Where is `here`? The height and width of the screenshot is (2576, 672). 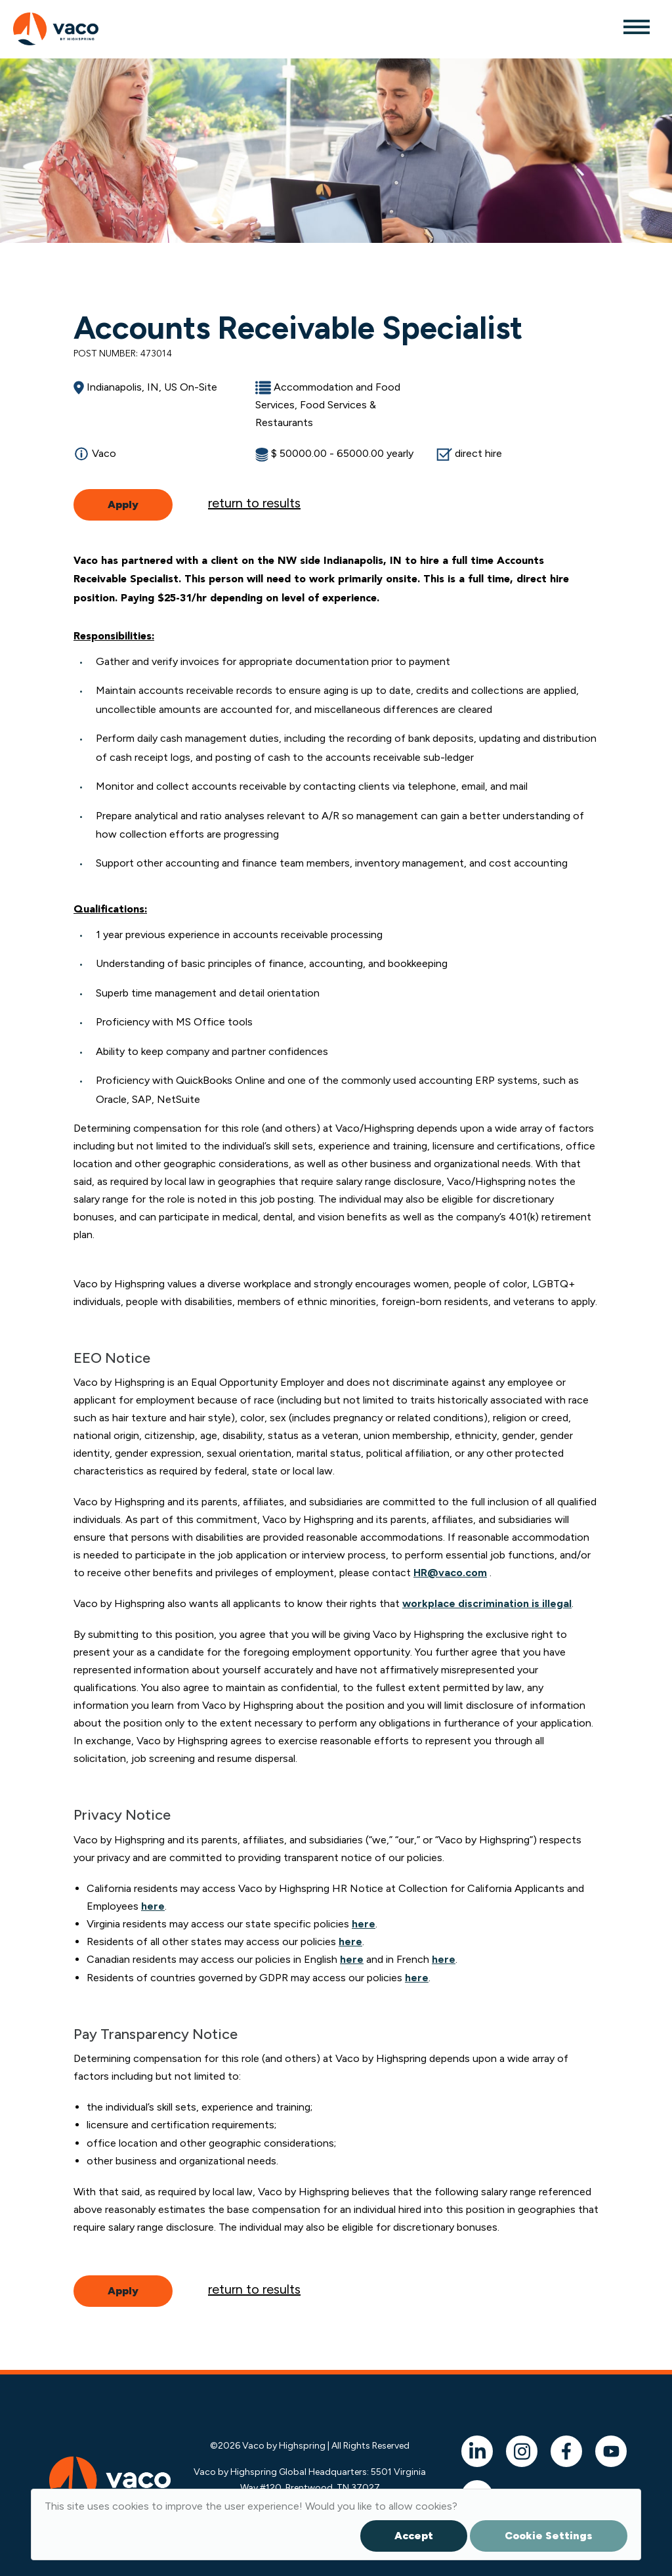
here is located at coordinates (153, 1906).